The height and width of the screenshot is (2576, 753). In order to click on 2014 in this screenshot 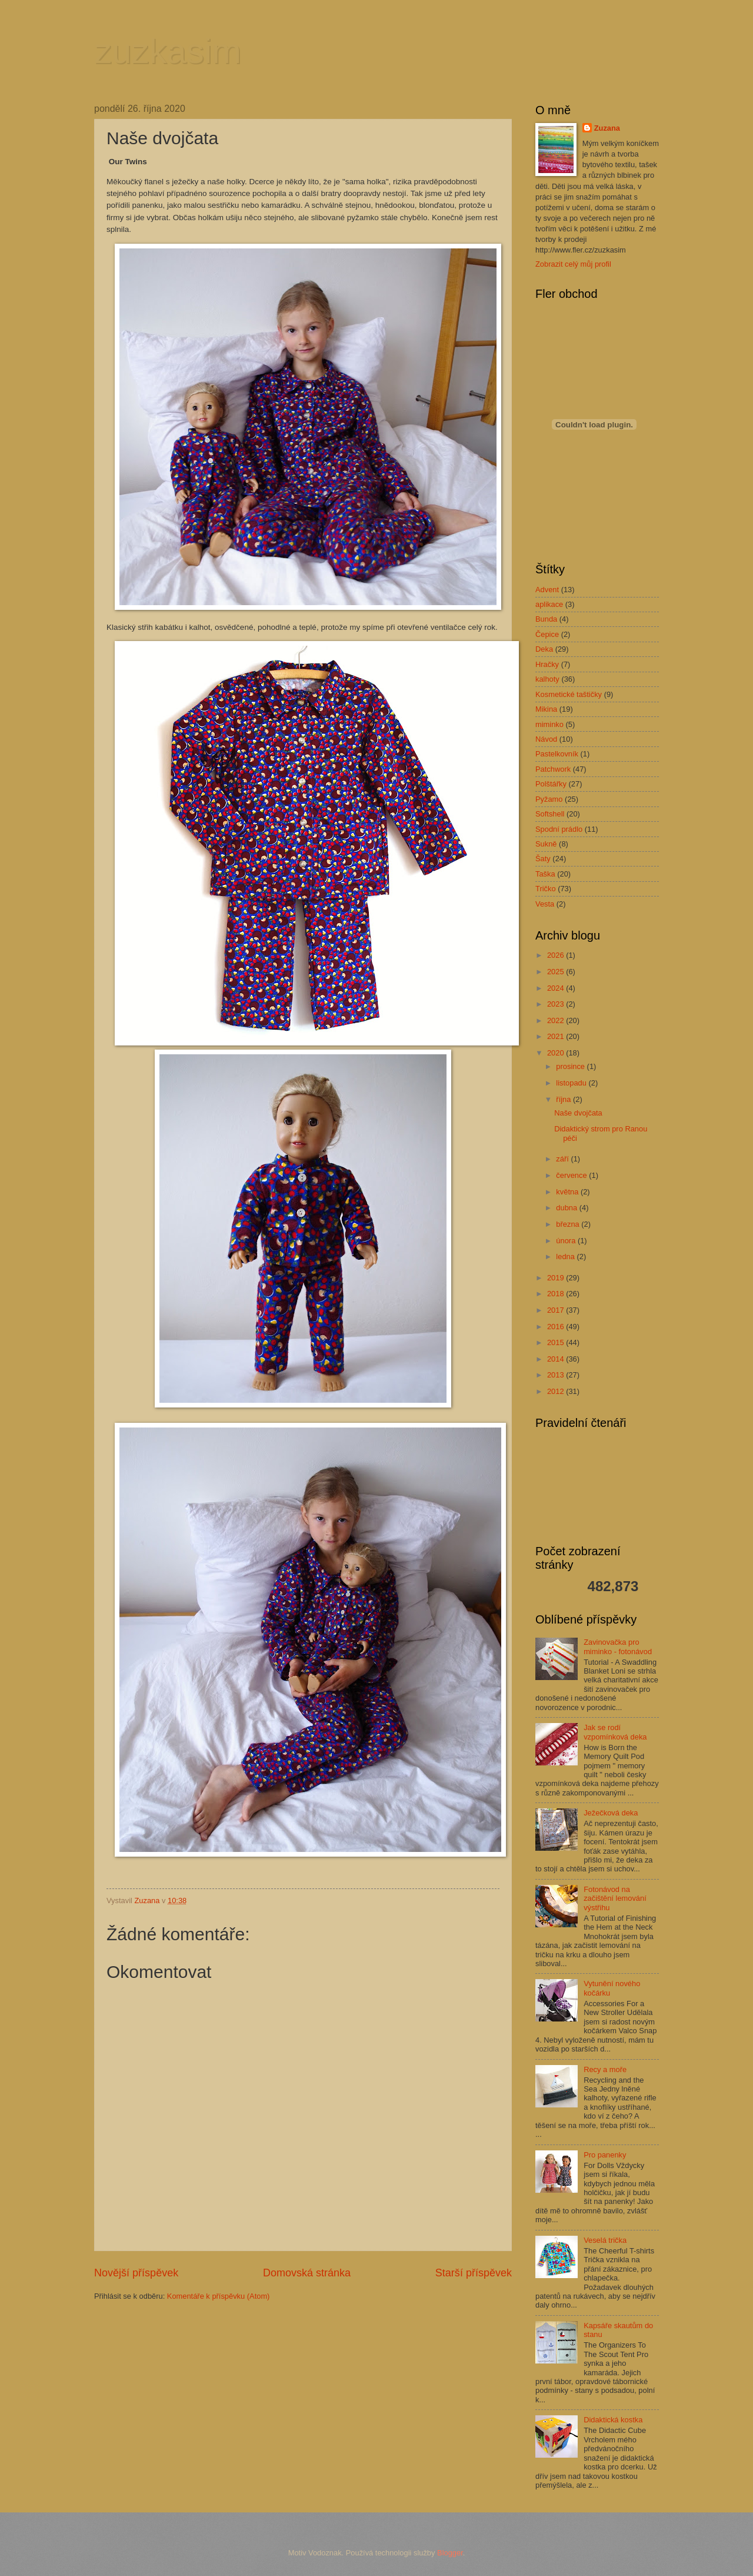, I will do `click(556, 1359)`.